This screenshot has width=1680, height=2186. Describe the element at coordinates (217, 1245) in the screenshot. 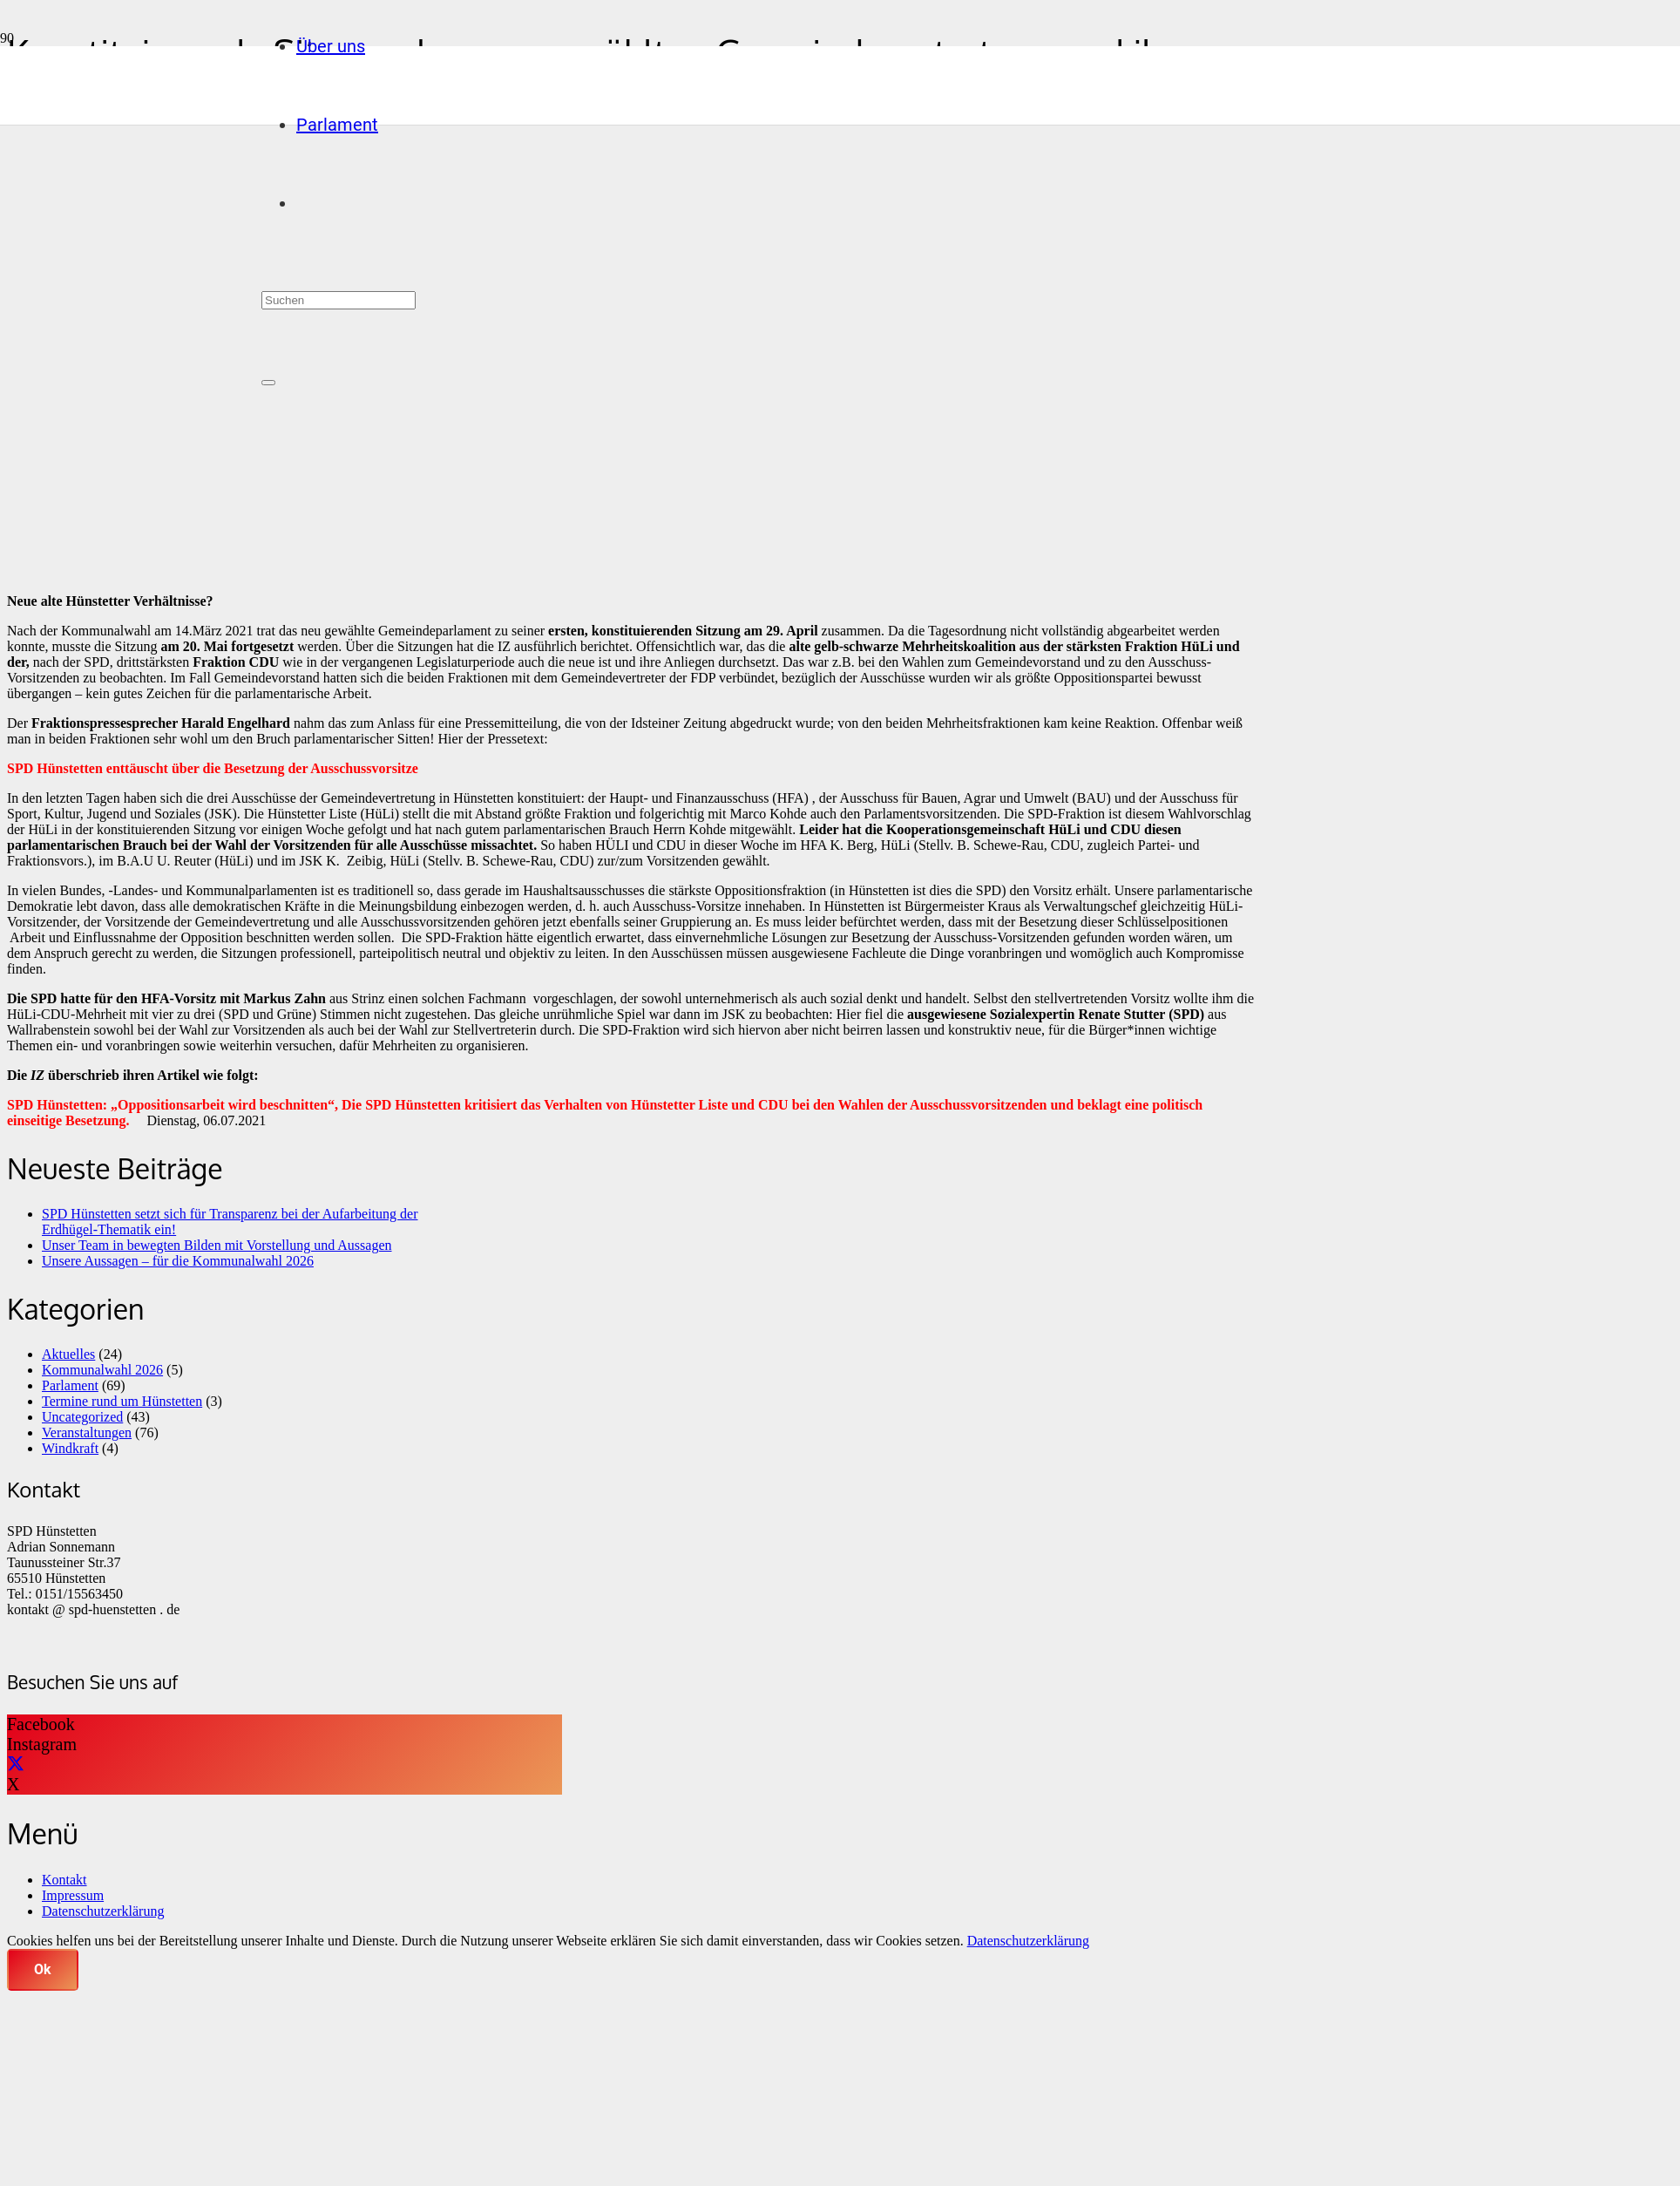

I see `Unser Team in bewegten Bilden mit Vorstellung und Aussagen` at that location.